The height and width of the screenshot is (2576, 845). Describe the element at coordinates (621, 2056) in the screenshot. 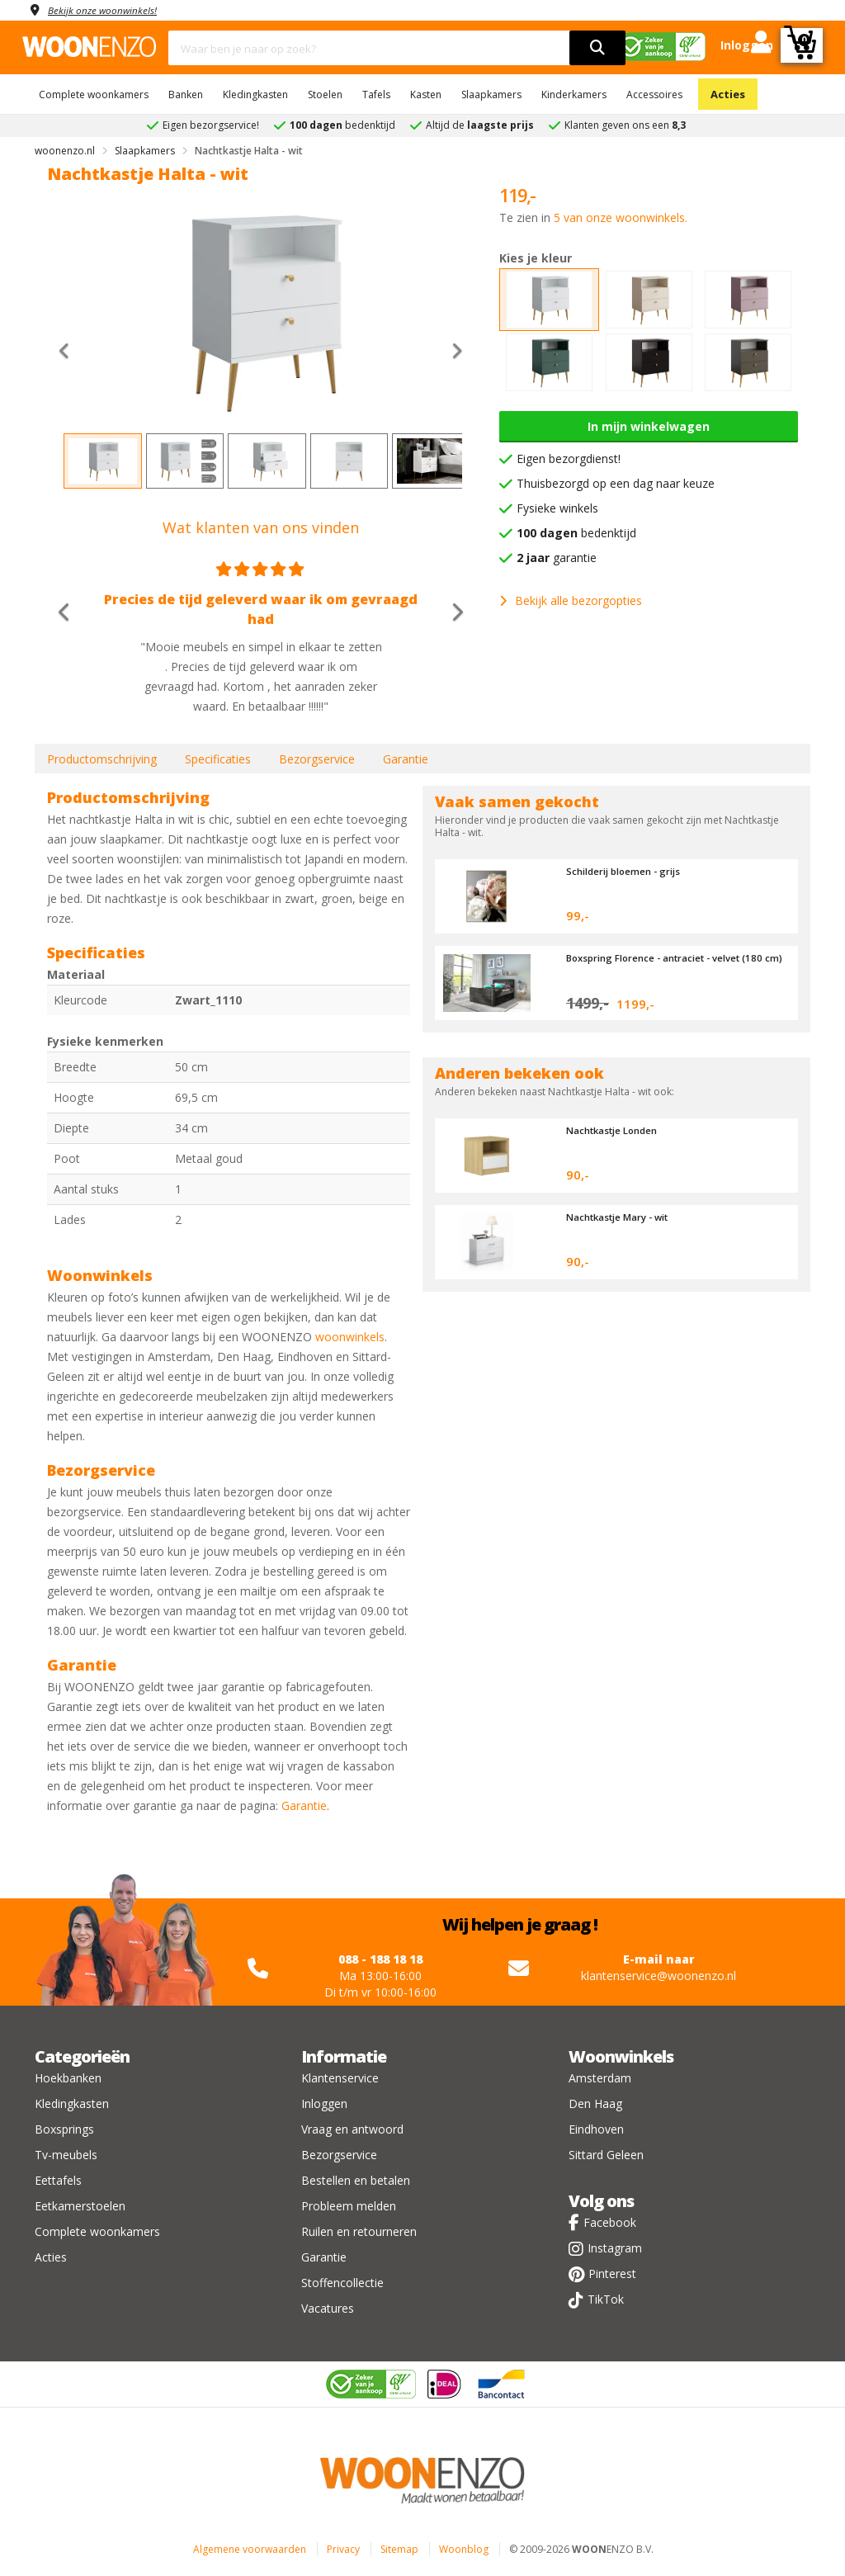

I see `Woonwinkels` at that location.